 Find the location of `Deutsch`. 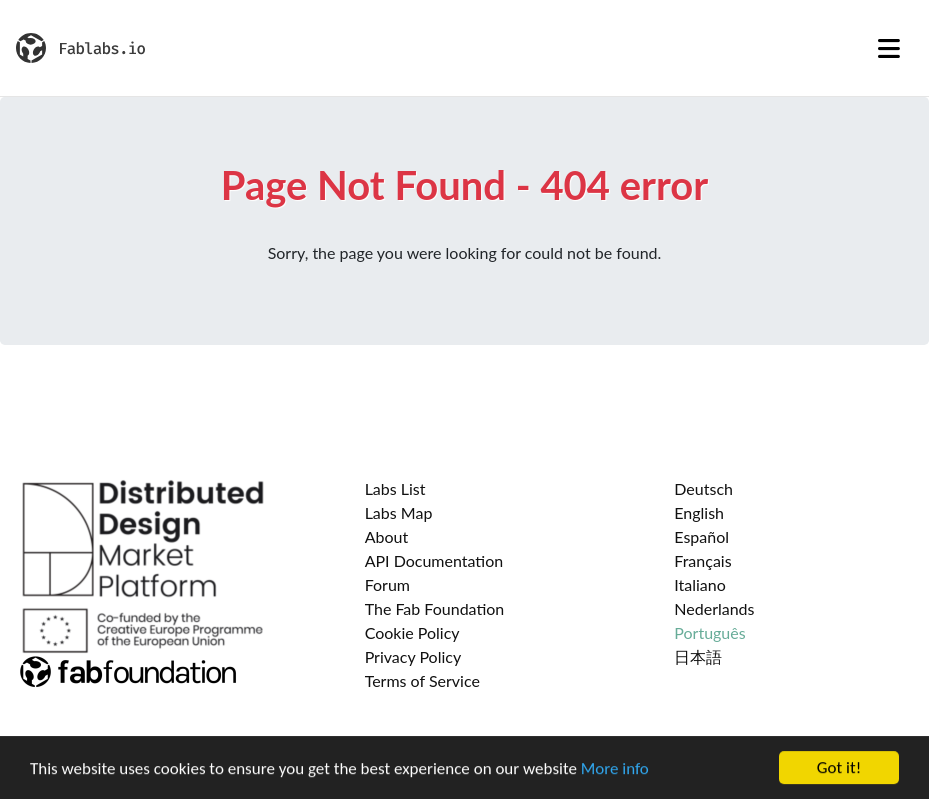

Deutsch is located at coordinates (703, 488).